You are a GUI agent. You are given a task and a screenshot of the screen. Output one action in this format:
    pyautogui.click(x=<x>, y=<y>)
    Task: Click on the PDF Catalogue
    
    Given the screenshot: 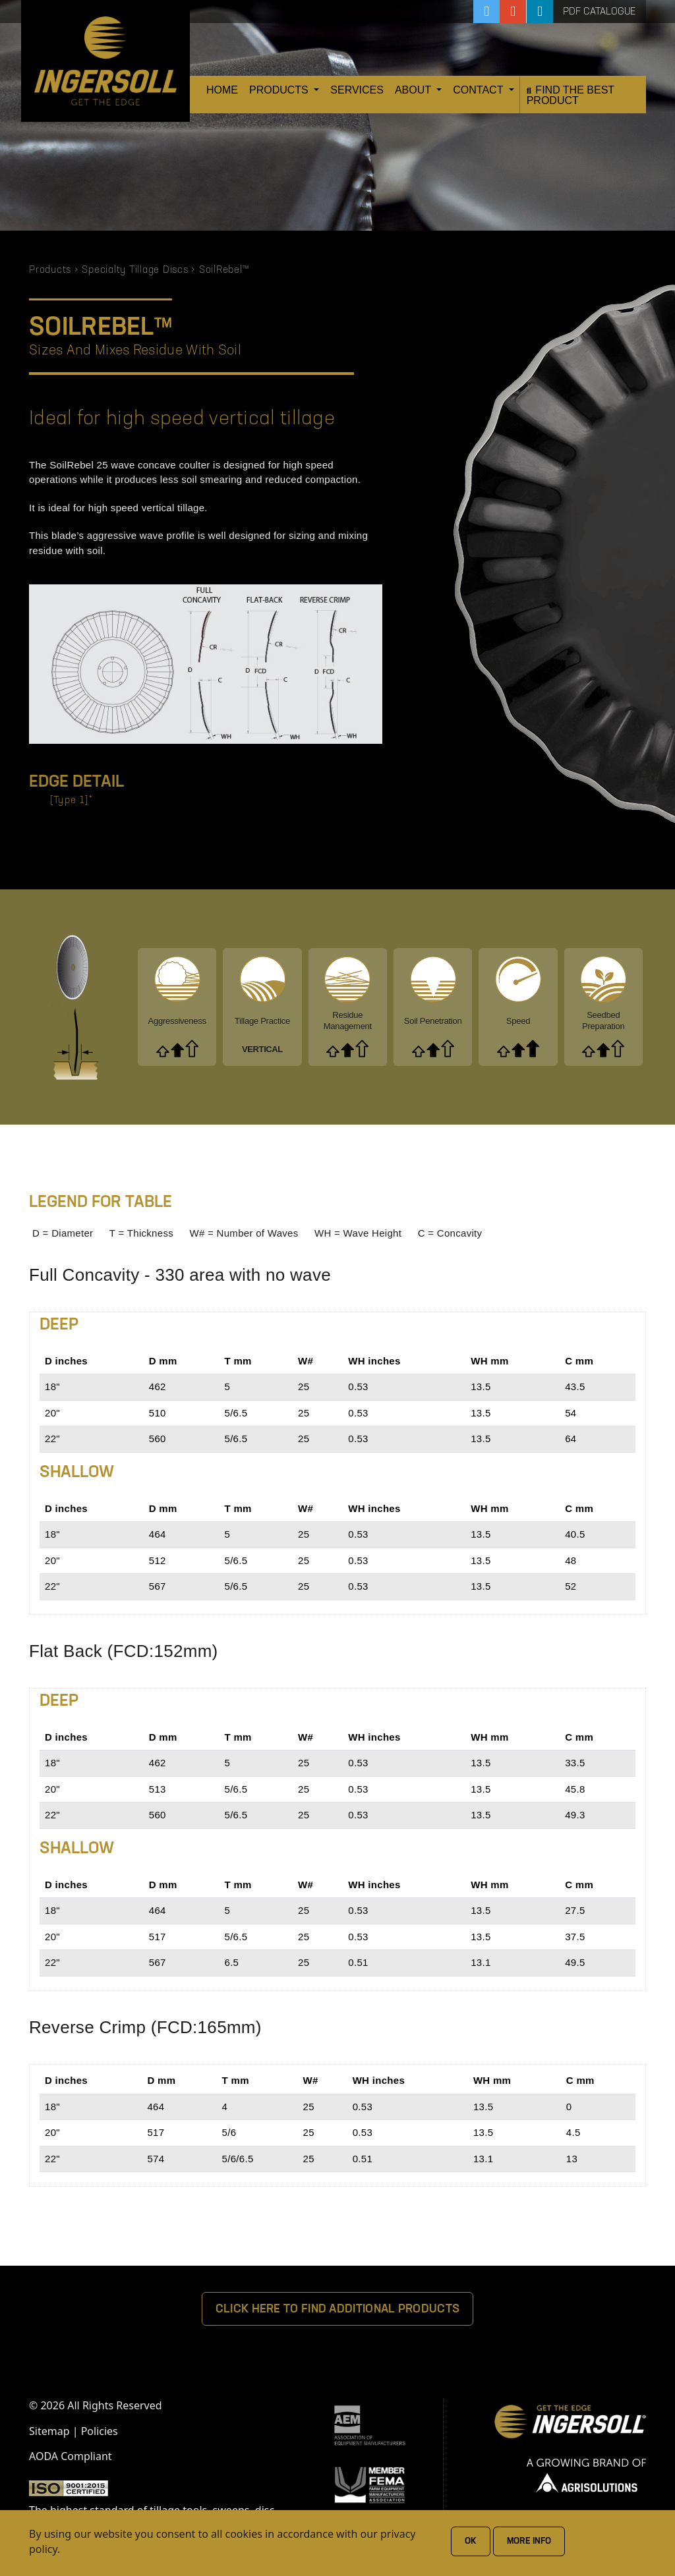 What is the action you would take?
    pyautogui.click(x=599, y=12)
    